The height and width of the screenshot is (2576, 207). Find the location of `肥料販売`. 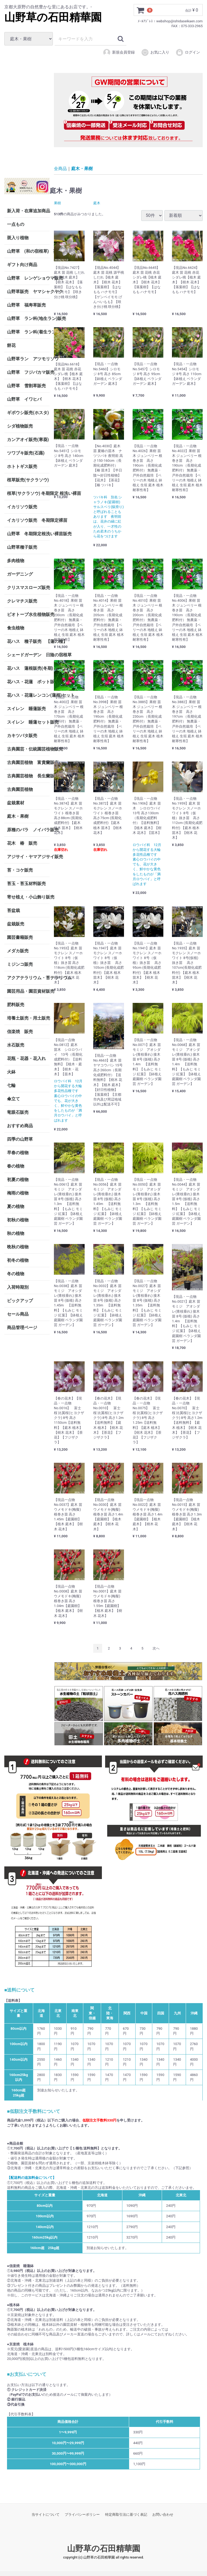

肥料販売 is located at coordinates (15, 1004).